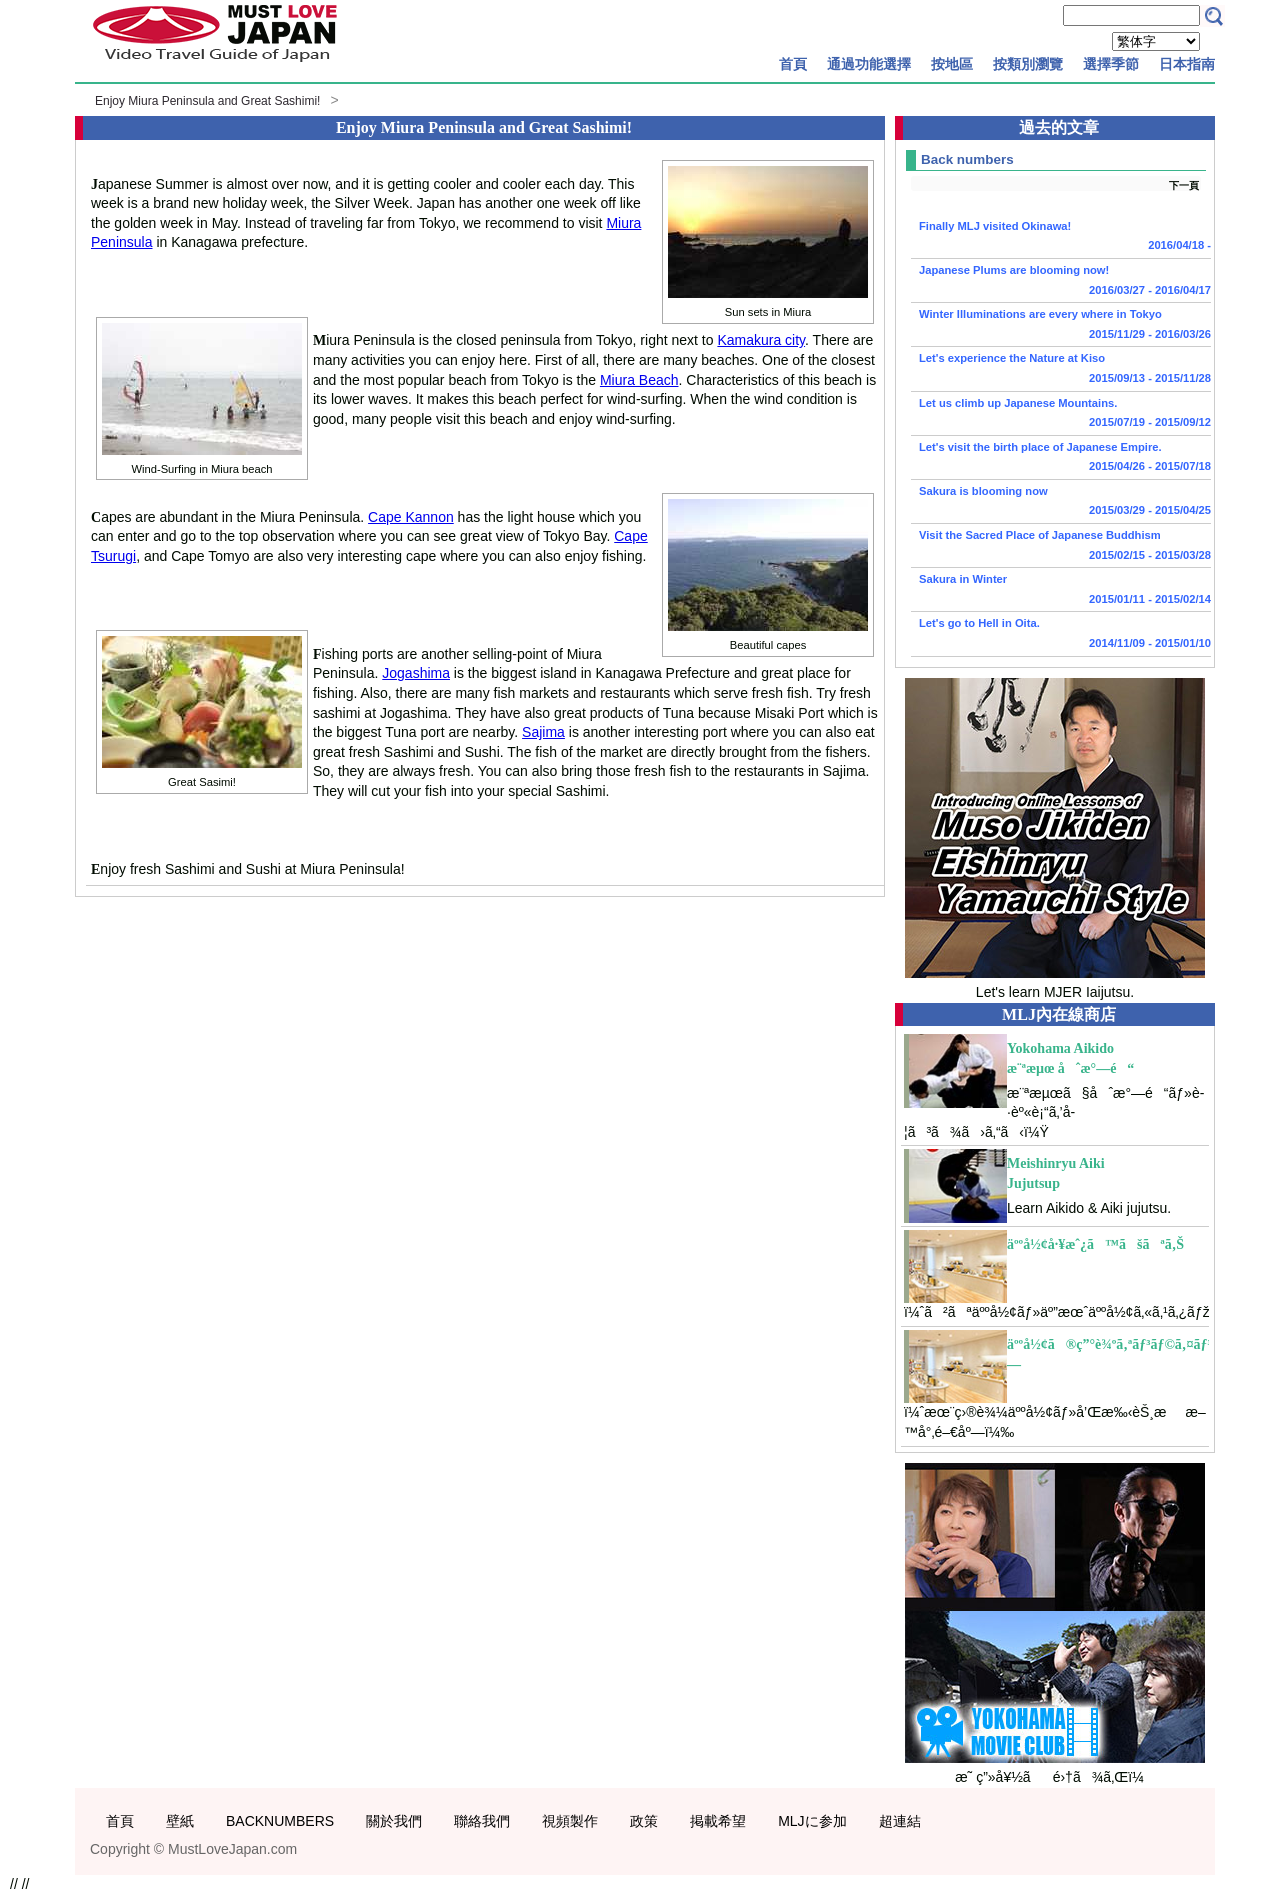  What do you see at coordinates (1187, 64) in the screenshot?
I see `日本指南` at bounding box center [1187, 64].